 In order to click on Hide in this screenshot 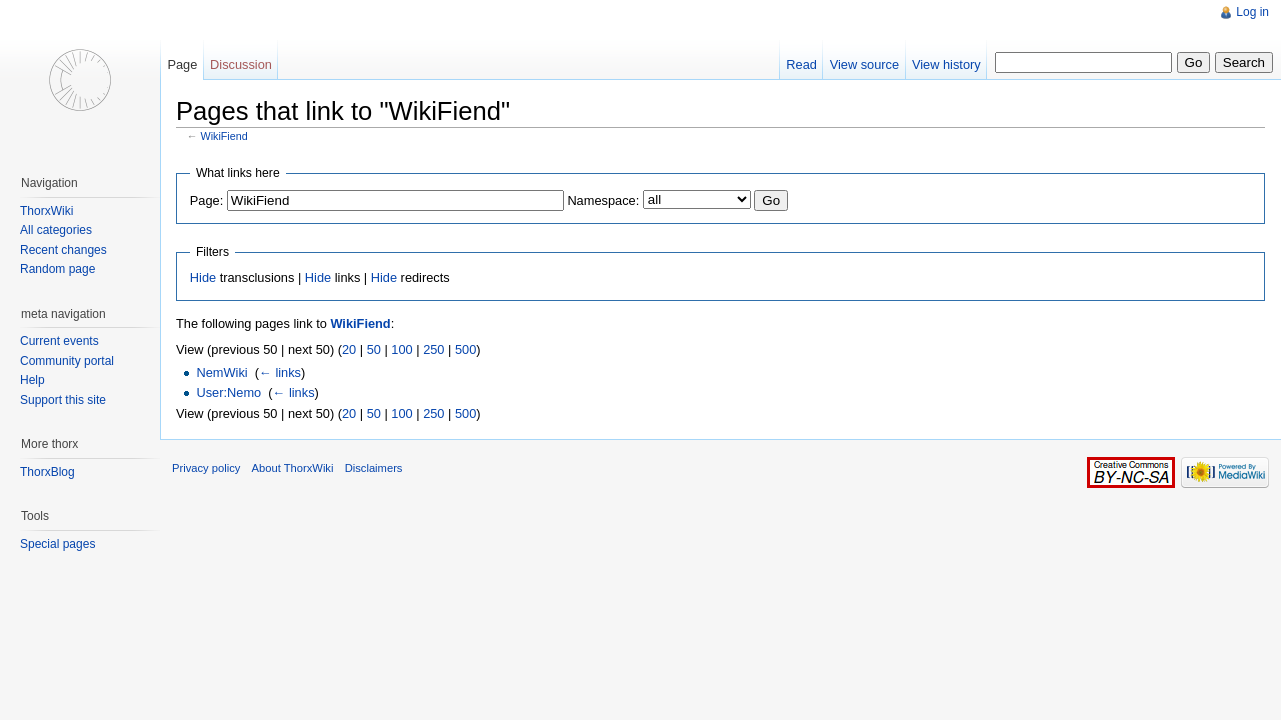, I will do `click(203, 277)`.